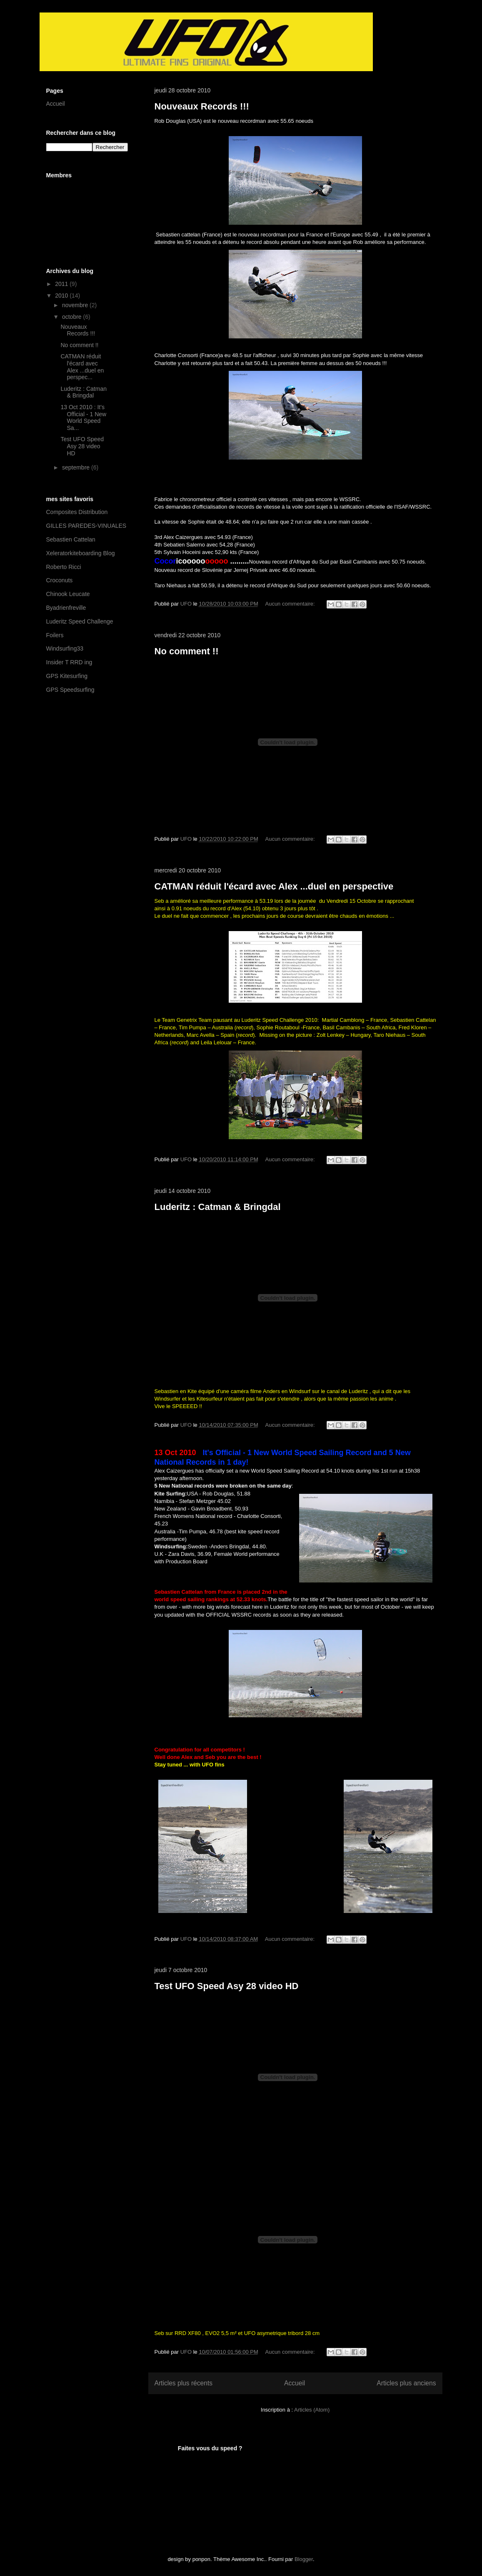 The image size is (482, 2576). I want to click on Articles plus récents, so click(184, 2383).